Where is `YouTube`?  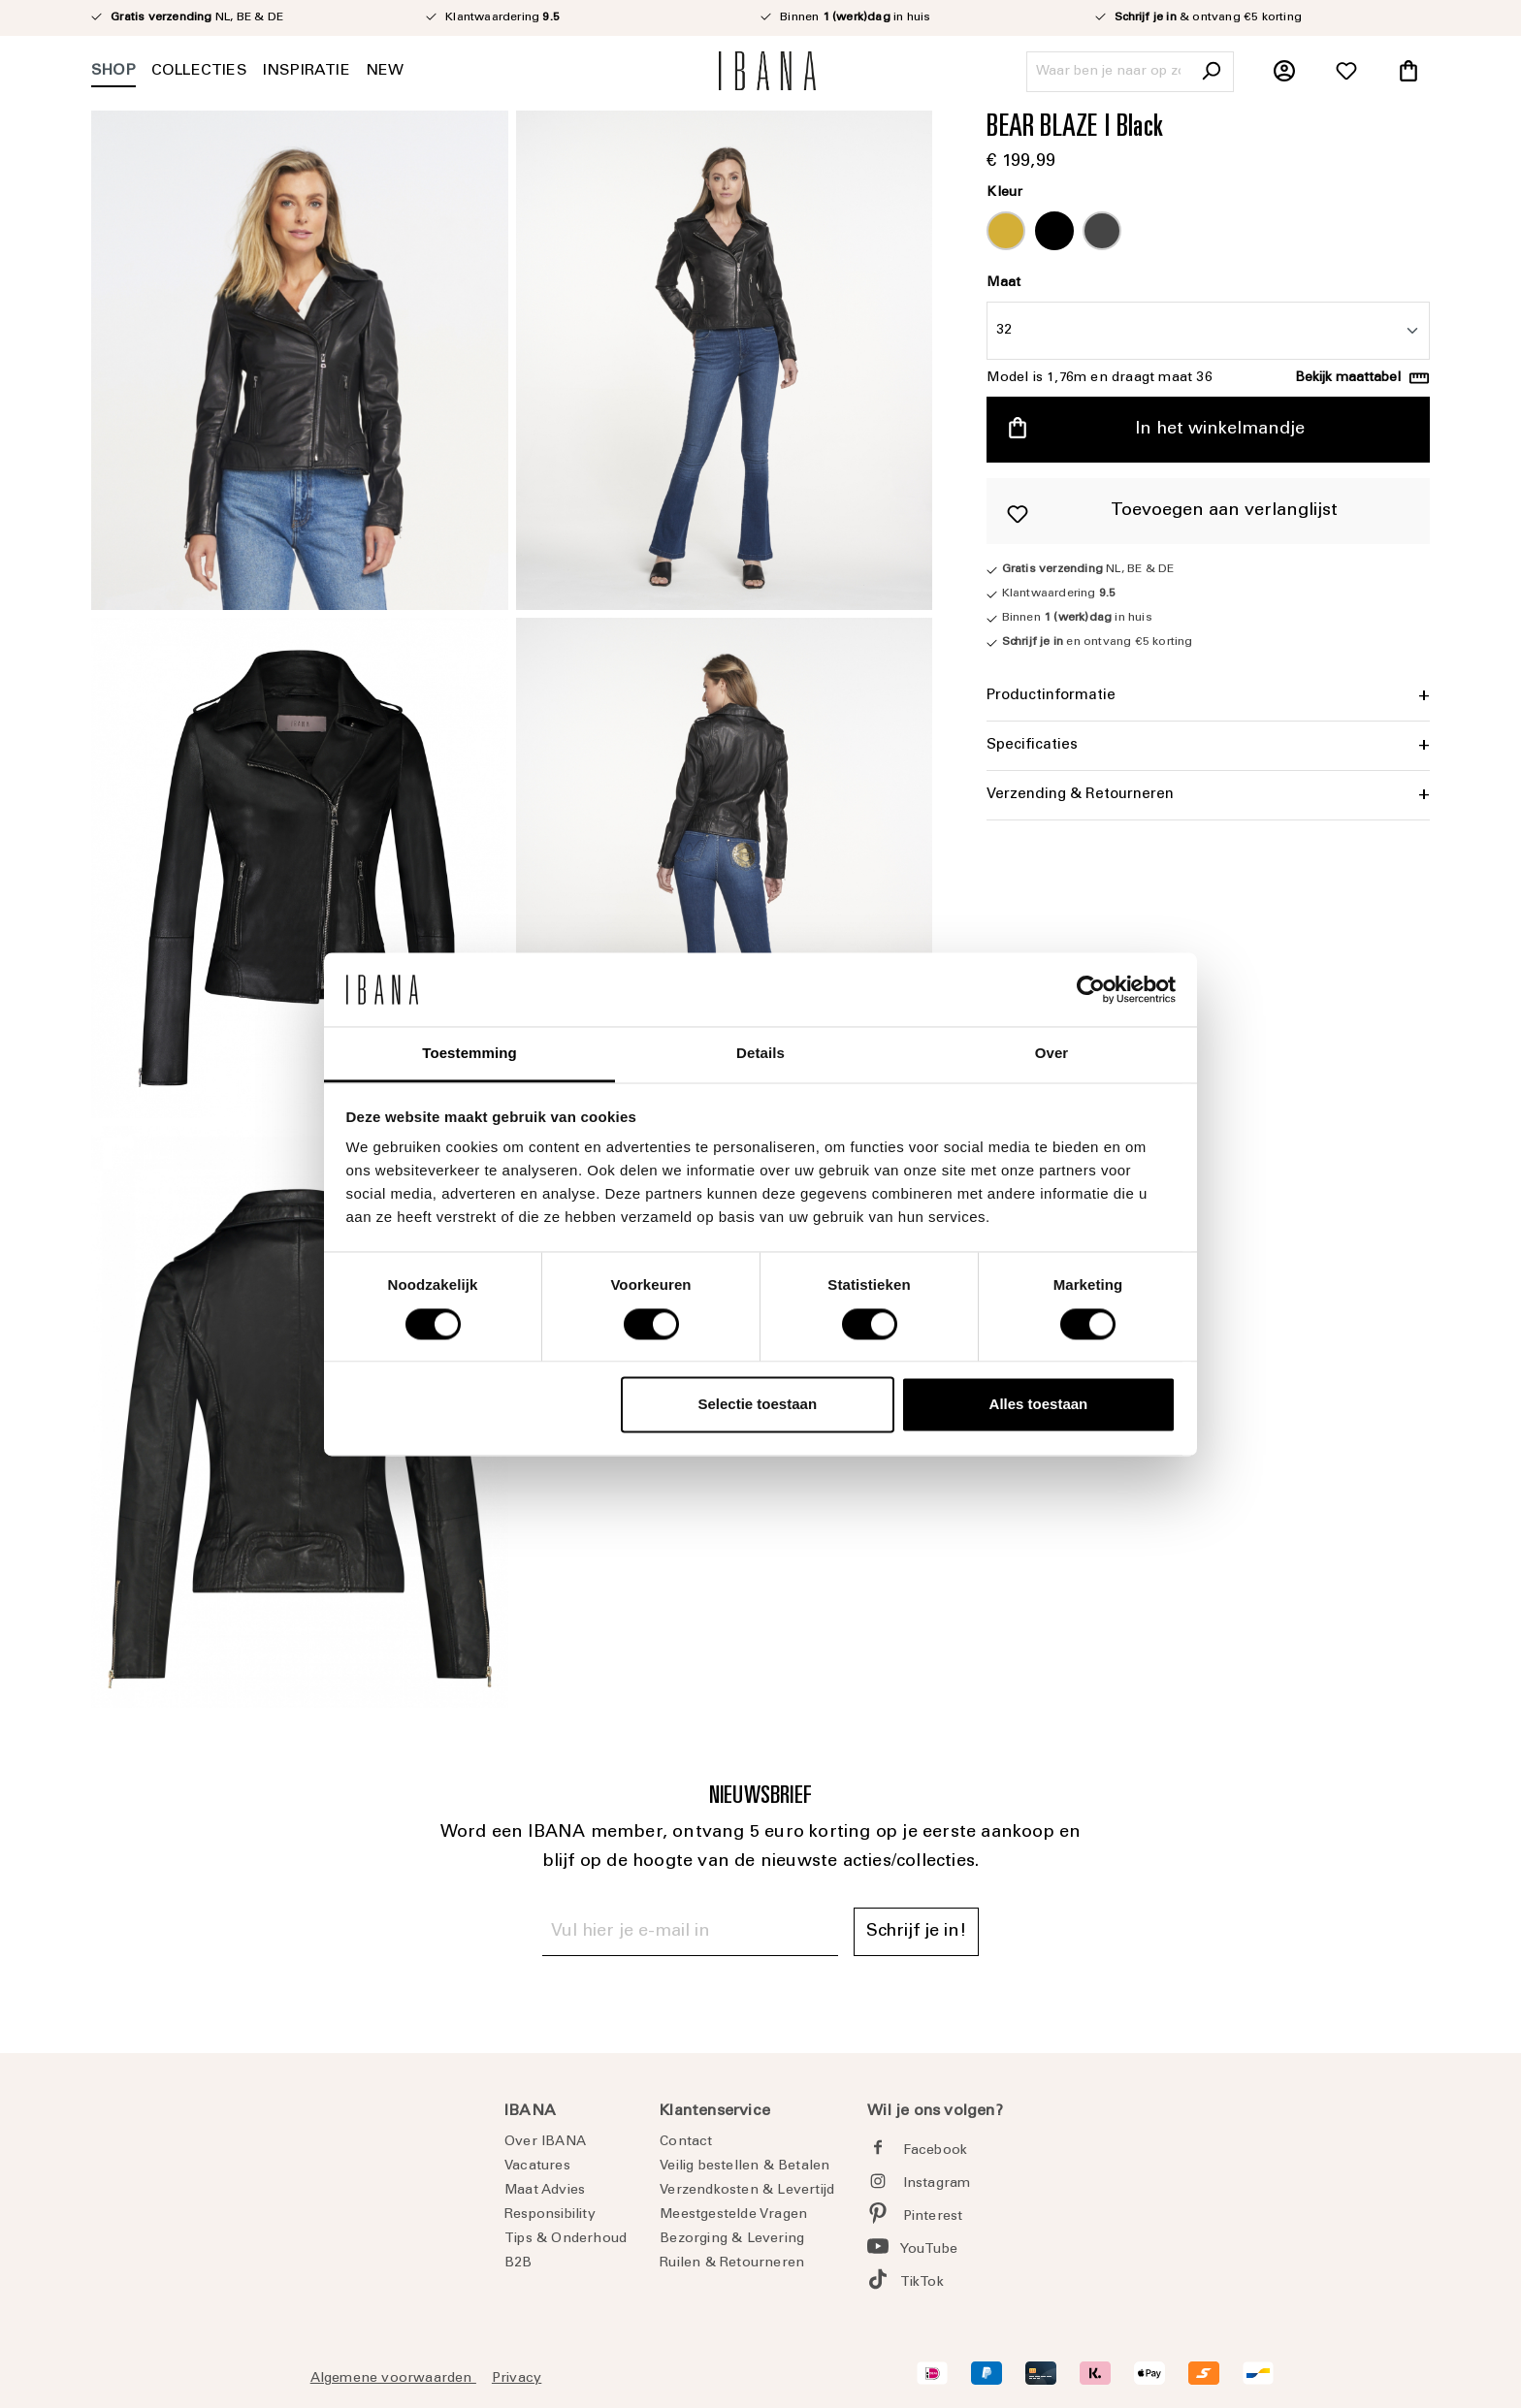 YouTube is located at coordinates (928, 2250).